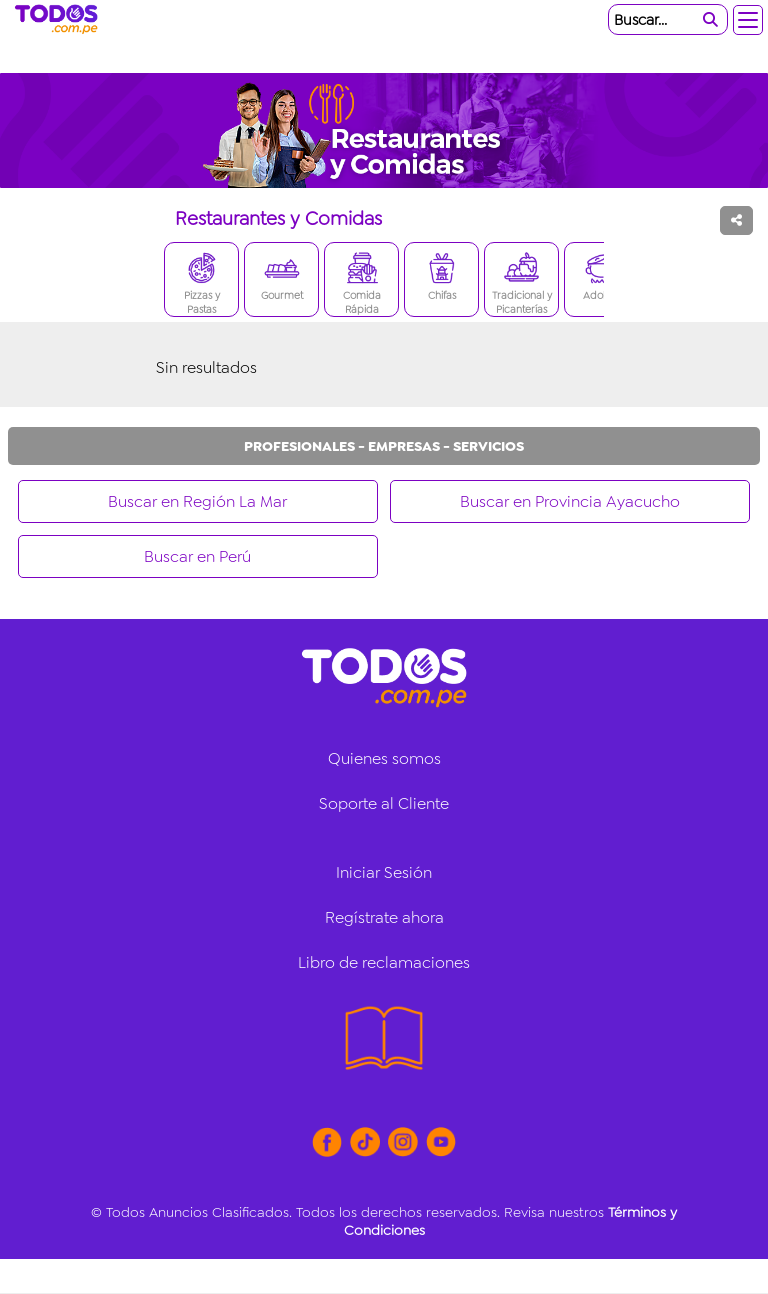 The image size is (768, 1294). I want to click on Buscar en Perú, so click(197, 556).